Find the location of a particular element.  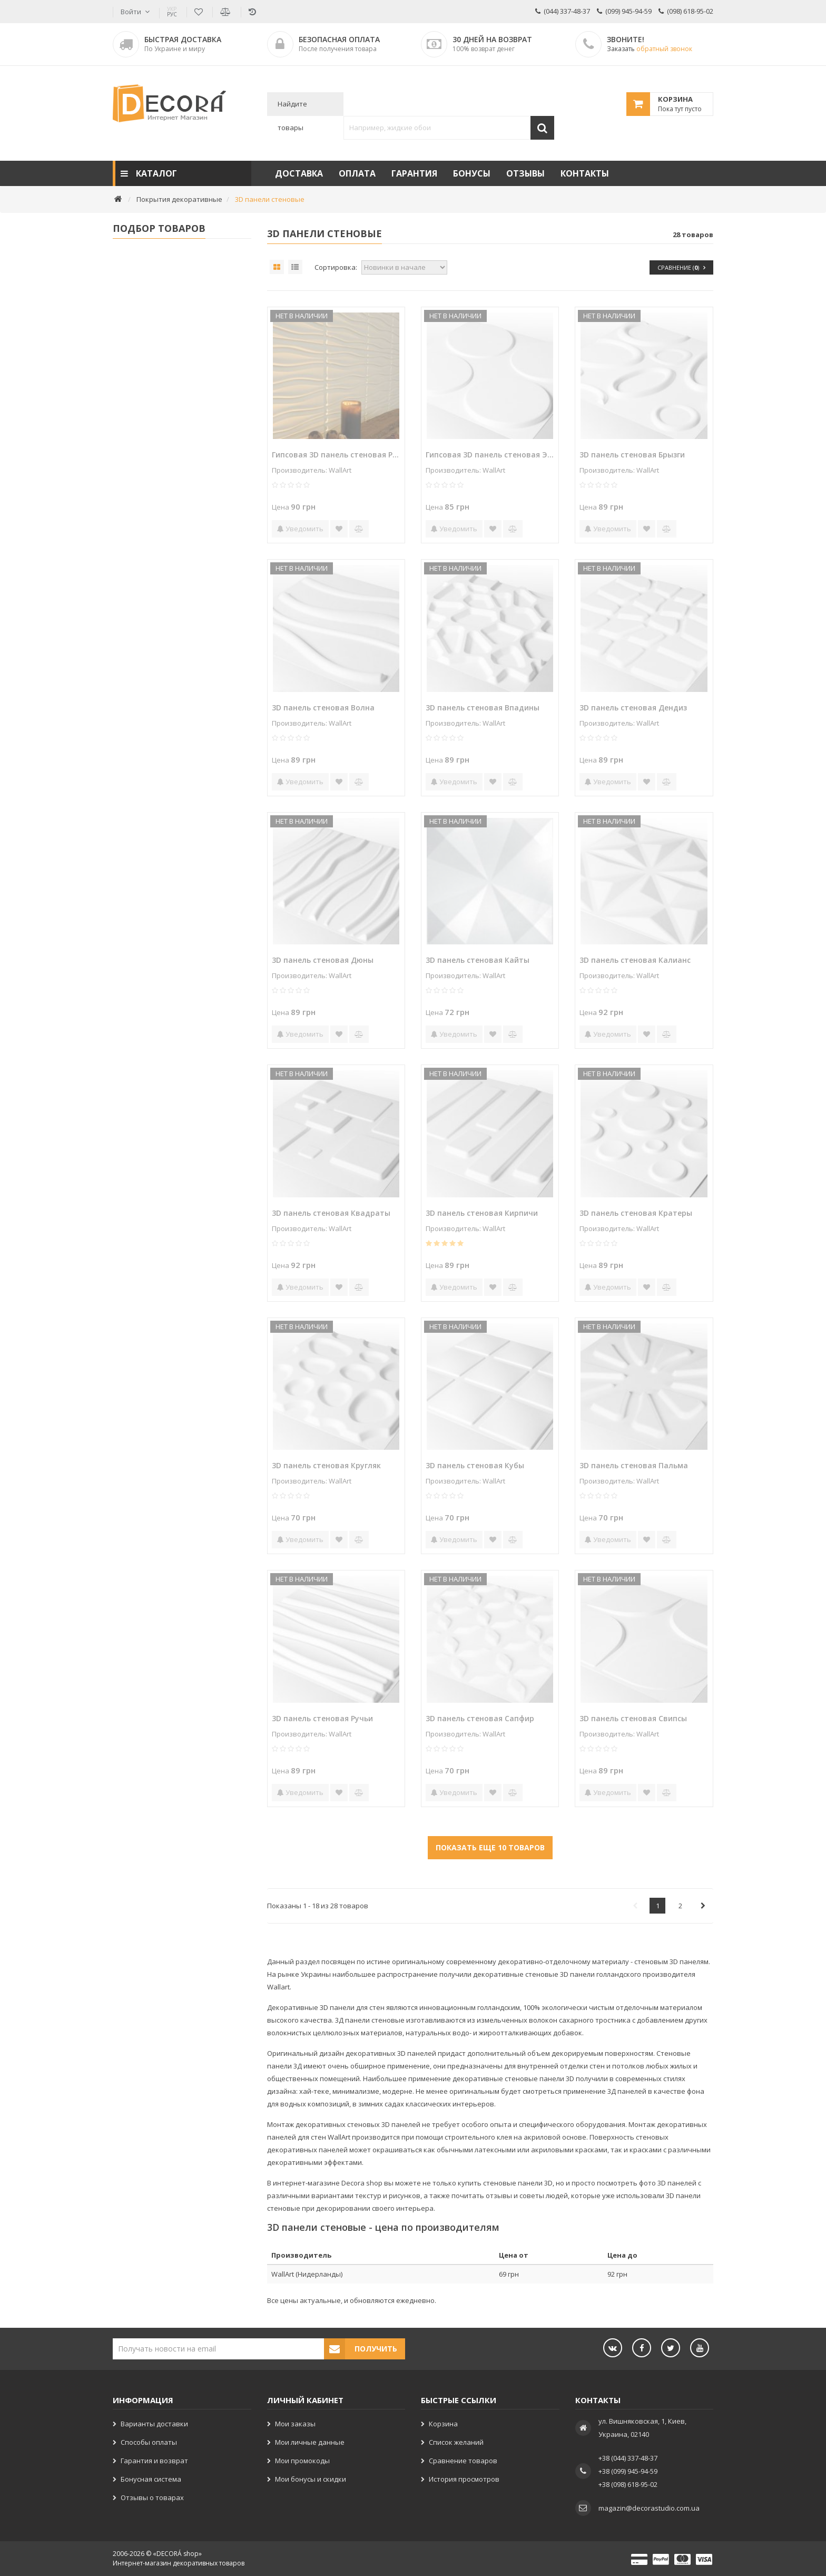

Мои заказы is located at coordinates (295, 2423).